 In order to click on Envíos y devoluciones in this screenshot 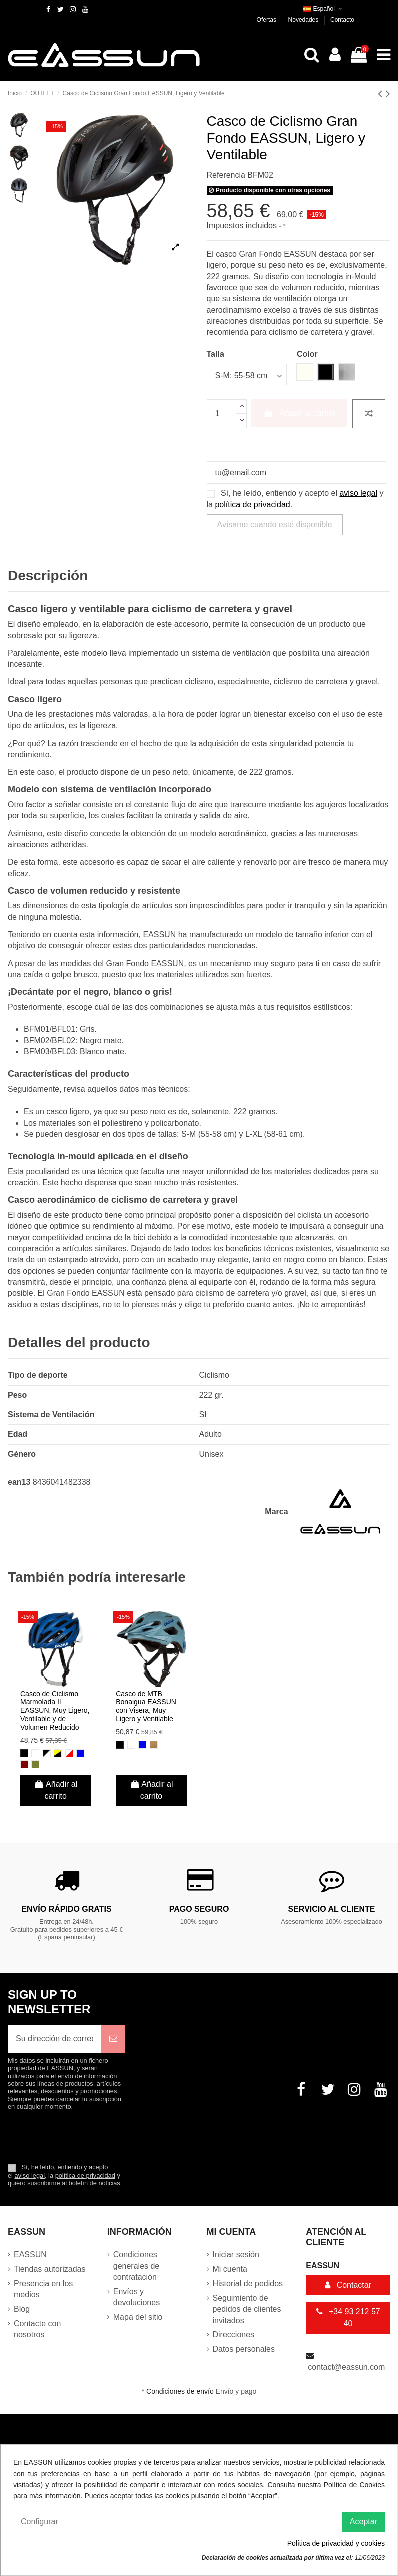, I will do `click(136, 2297)`.